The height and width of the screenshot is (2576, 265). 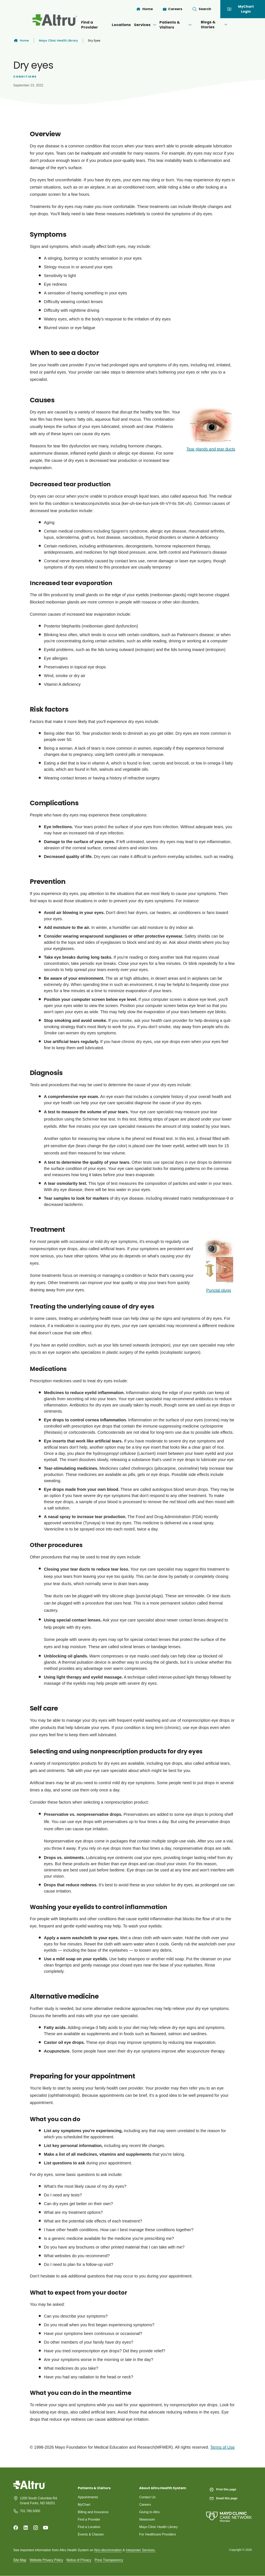 I want to click on Find a Location, so click(x=89, y=2527).